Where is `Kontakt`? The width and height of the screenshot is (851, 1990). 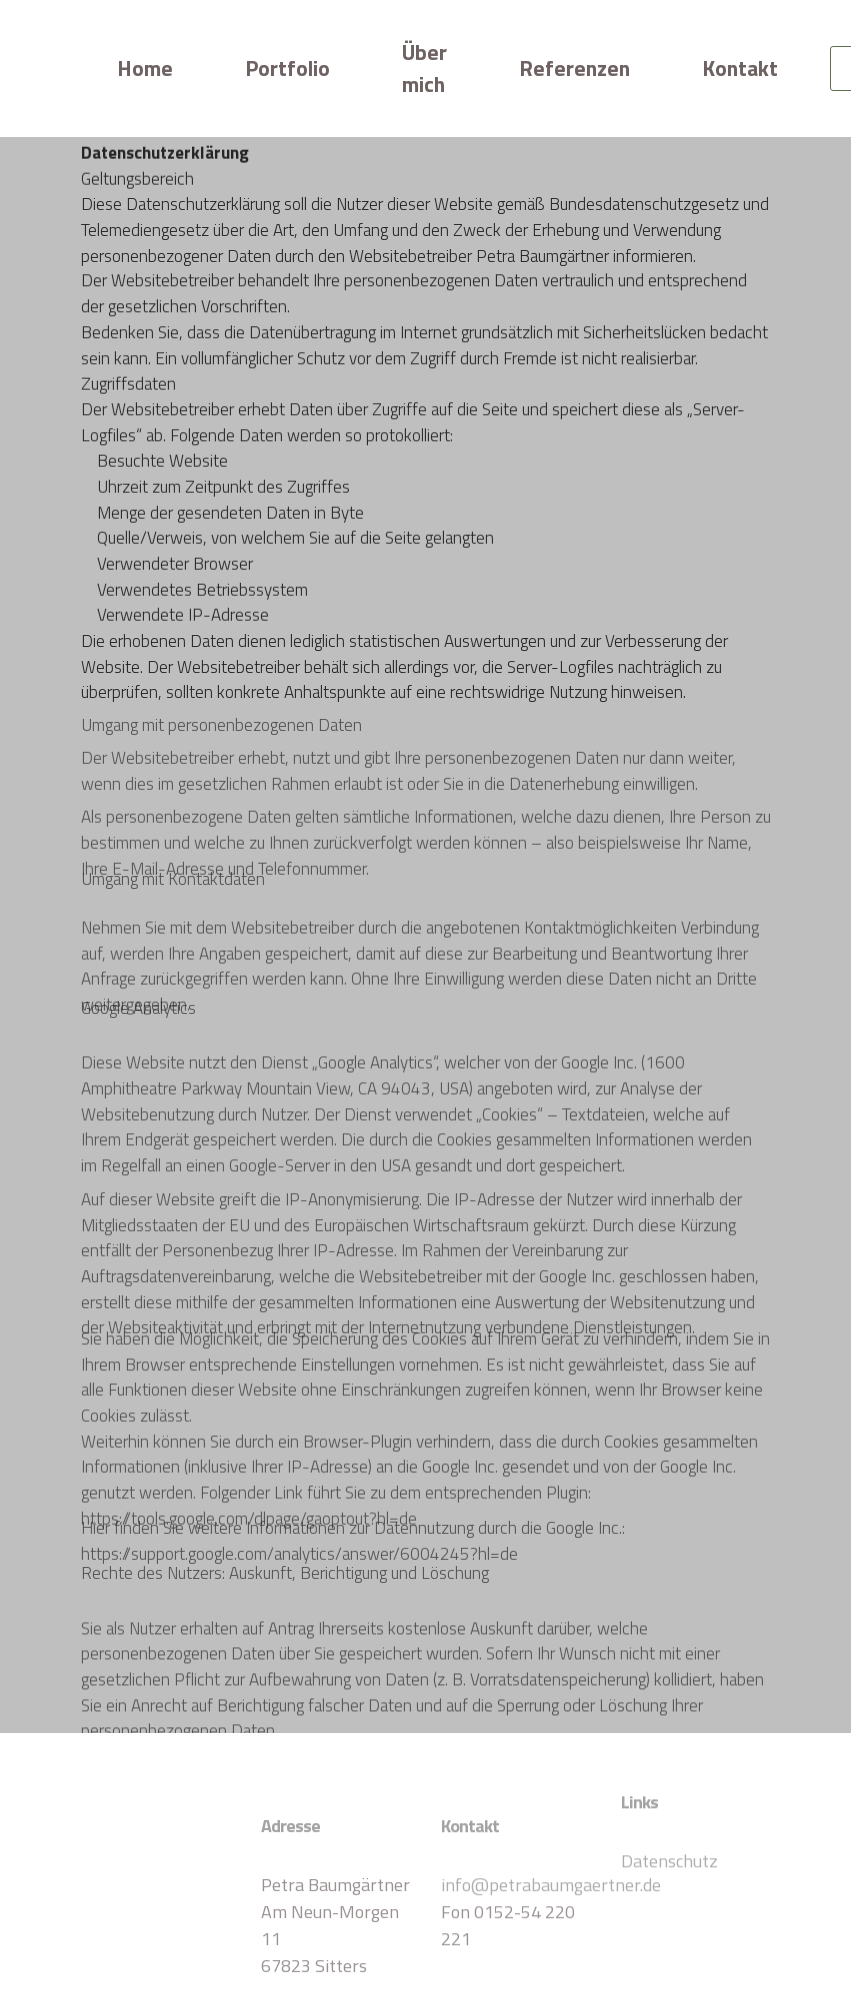
Kontakt is located at coordinates (740, 68).